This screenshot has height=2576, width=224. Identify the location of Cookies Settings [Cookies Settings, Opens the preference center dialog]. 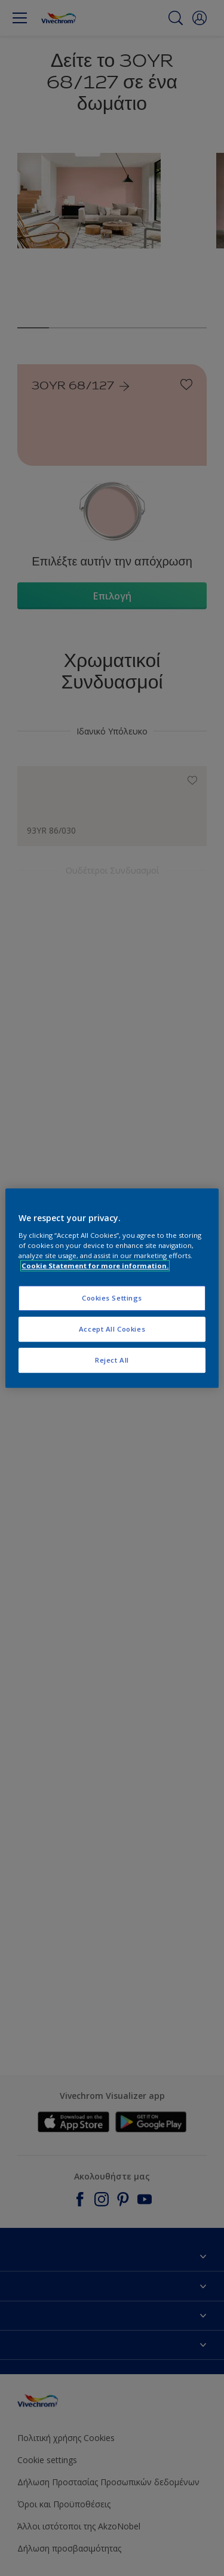
(112, 1297).